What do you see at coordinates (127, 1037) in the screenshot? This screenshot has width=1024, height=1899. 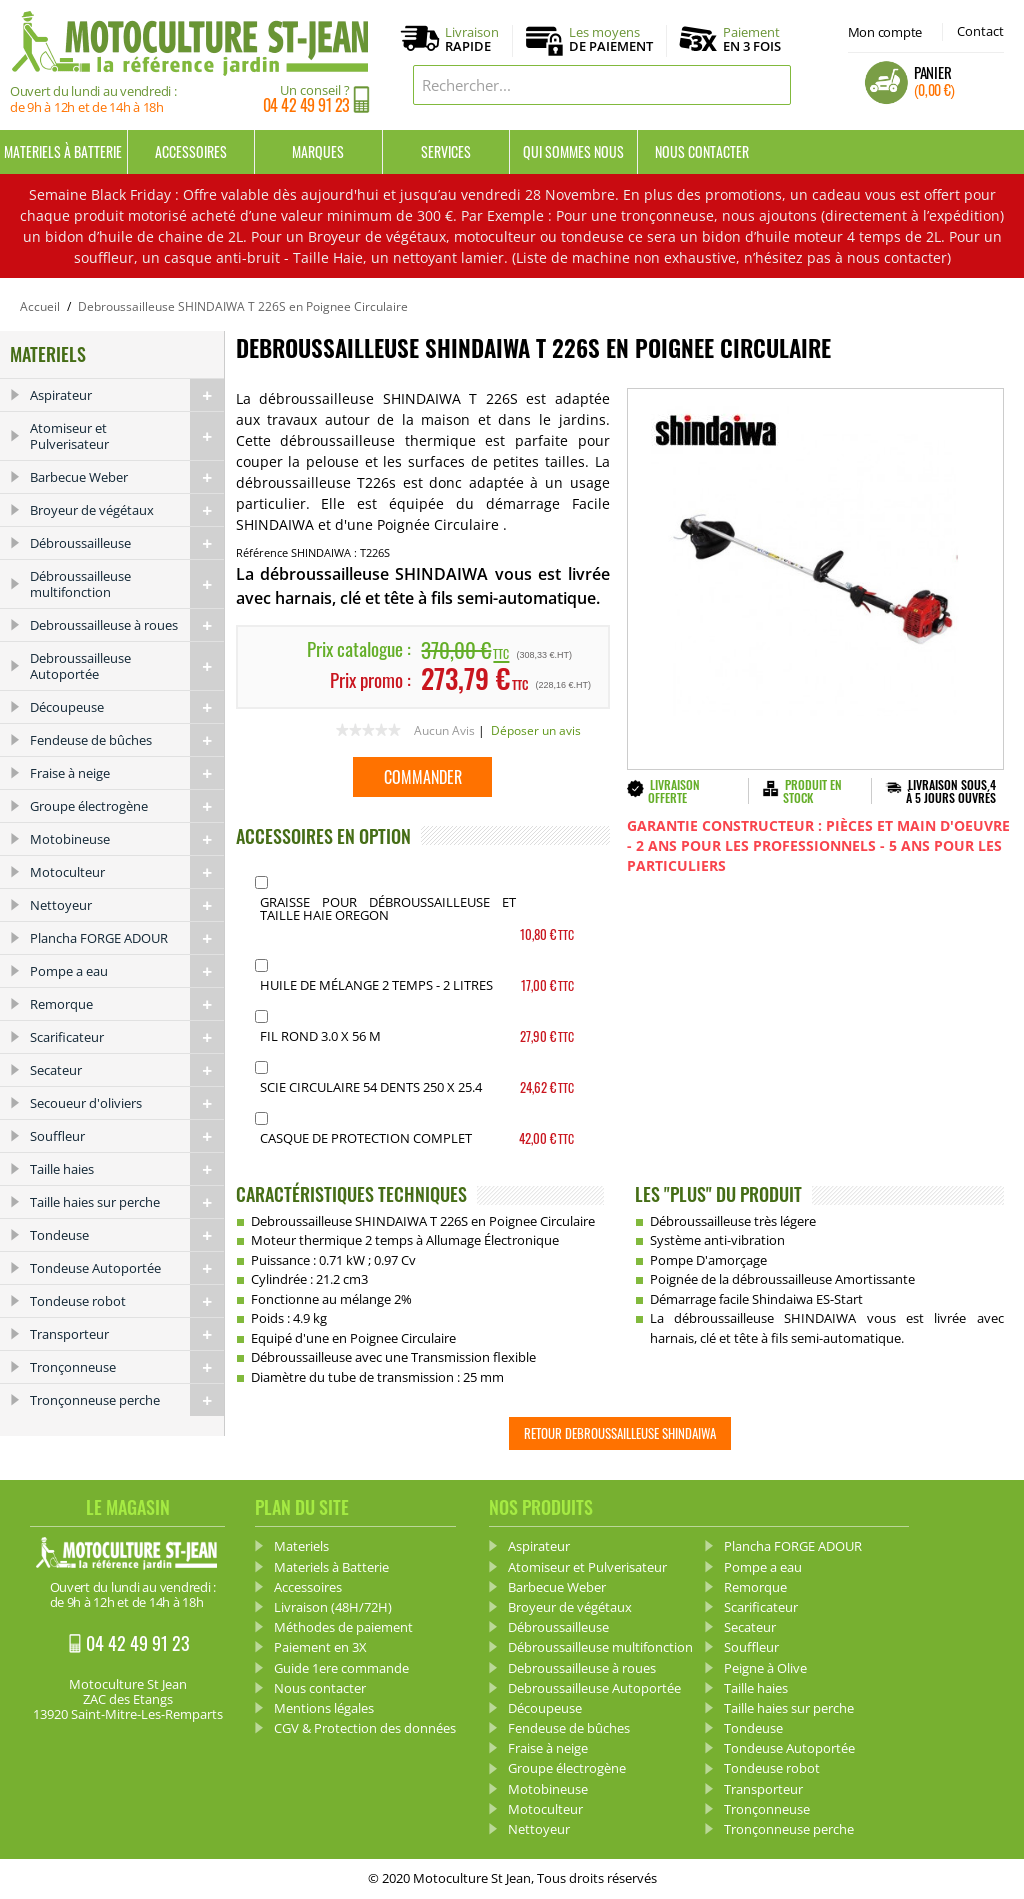 I see `Scarificateur` at bounding box center [127, 1037].